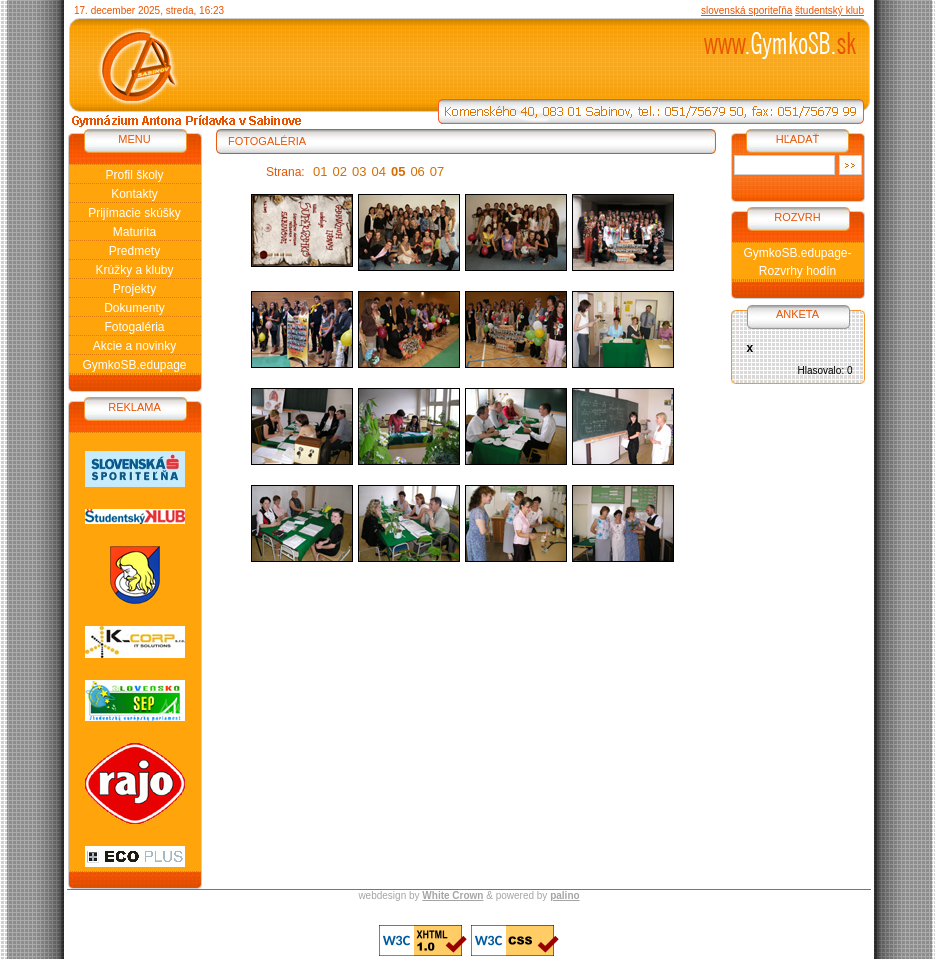 The height and width of the screenshot is (973, 938). Describe the element at coordinates (134, 270) in the screenshot. I see `Krúžky a kluby` at that location.